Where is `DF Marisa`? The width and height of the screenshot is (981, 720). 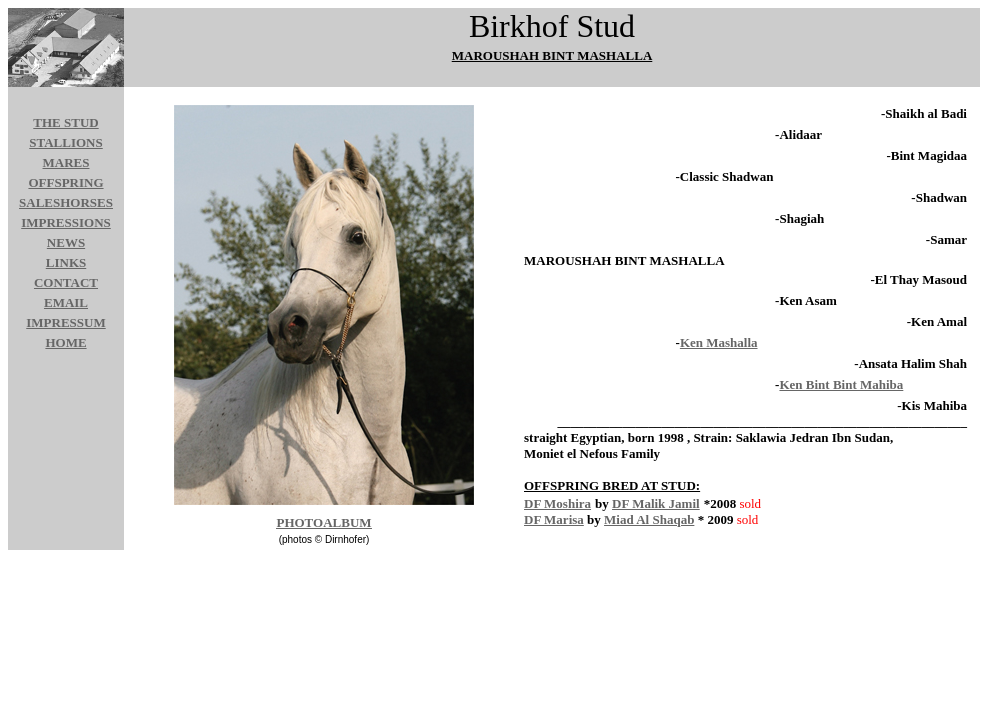
DF Marisa is located at coordinates (554, 519).